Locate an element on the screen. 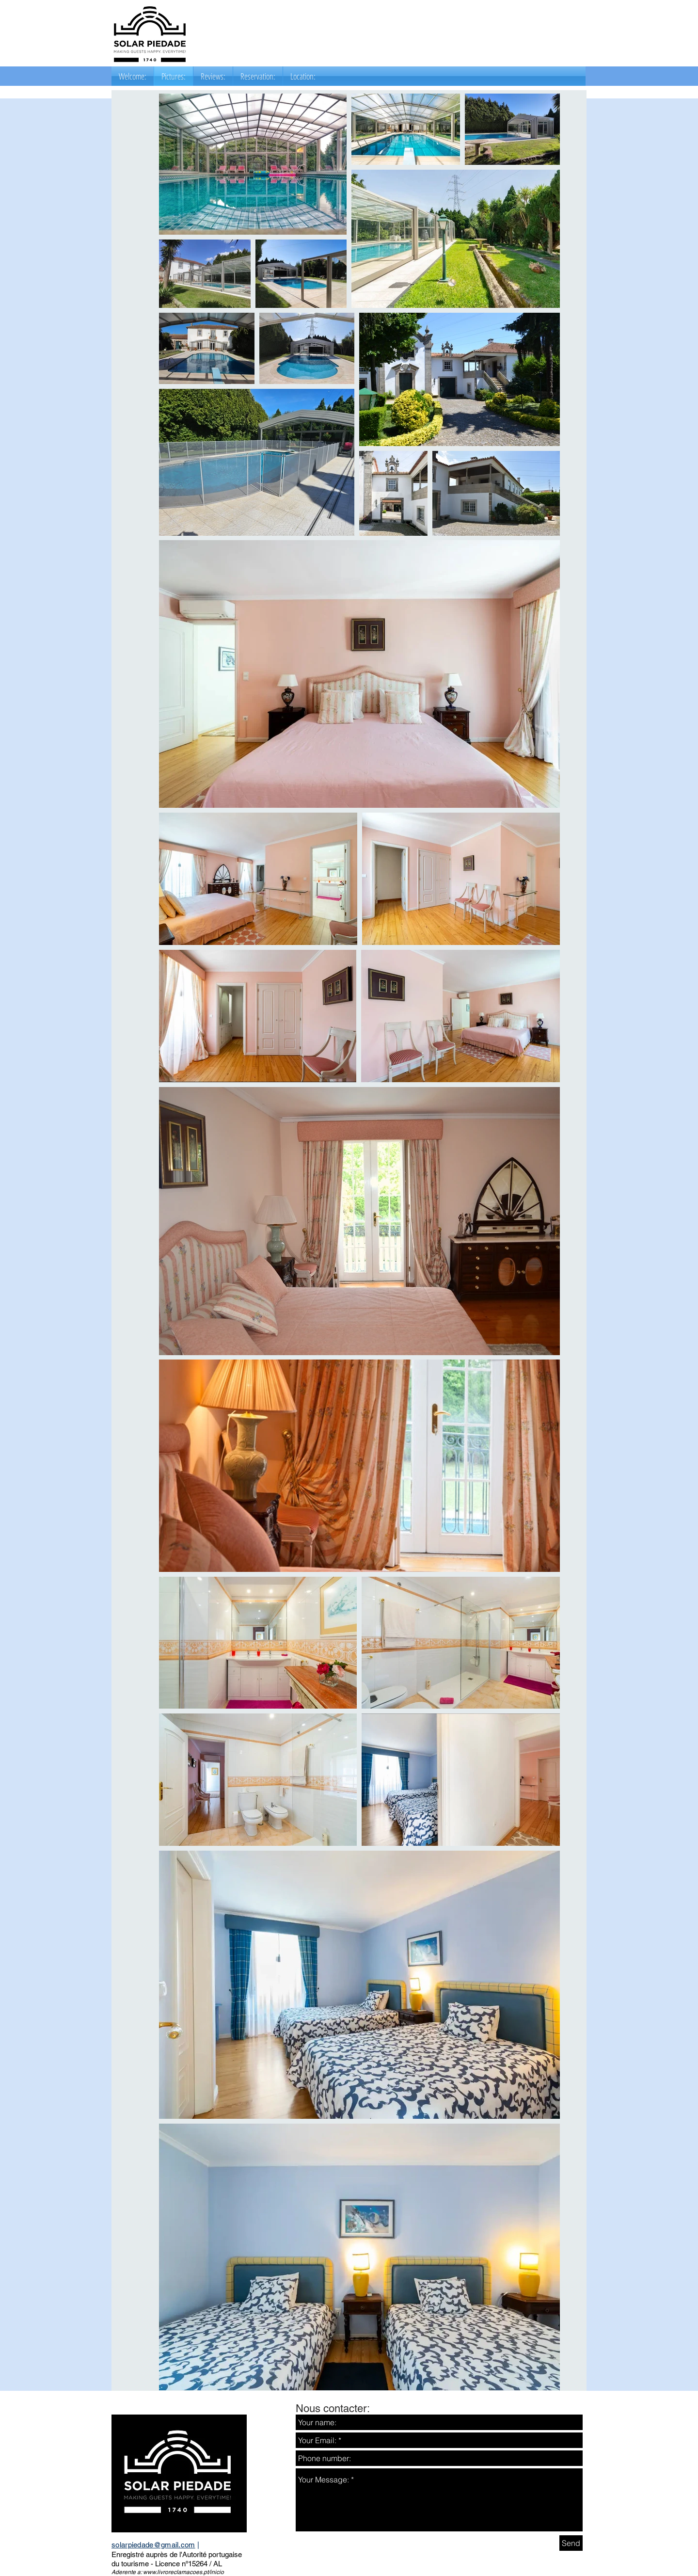 The width and height of the screenshot is (698, 2576). [Send] is located at coordinates (571, 2543).